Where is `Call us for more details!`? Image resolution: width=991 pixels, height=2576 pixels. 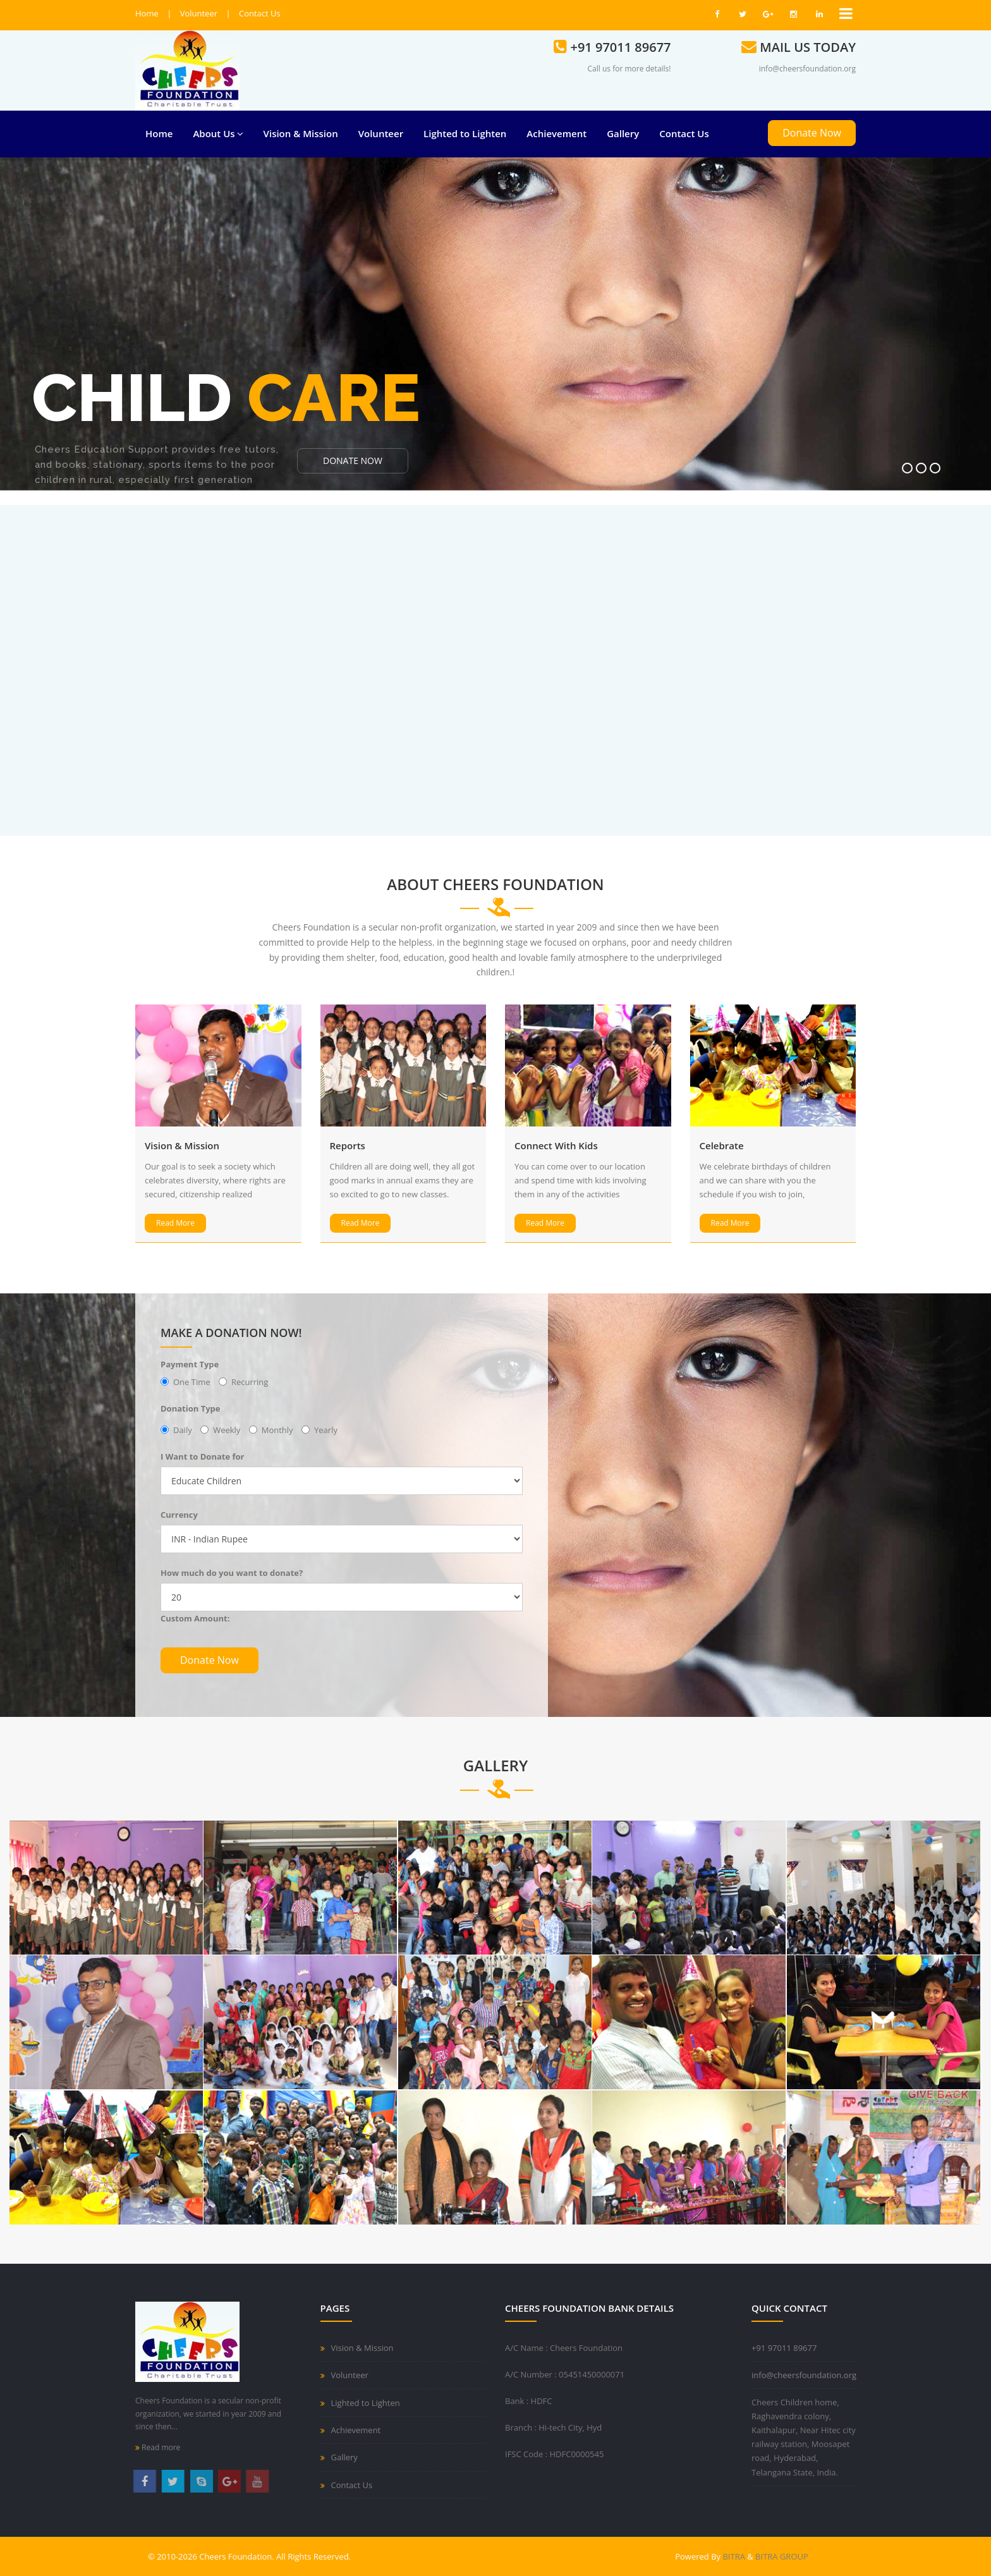 Call us for more details! is located at coordinates (629, 68).